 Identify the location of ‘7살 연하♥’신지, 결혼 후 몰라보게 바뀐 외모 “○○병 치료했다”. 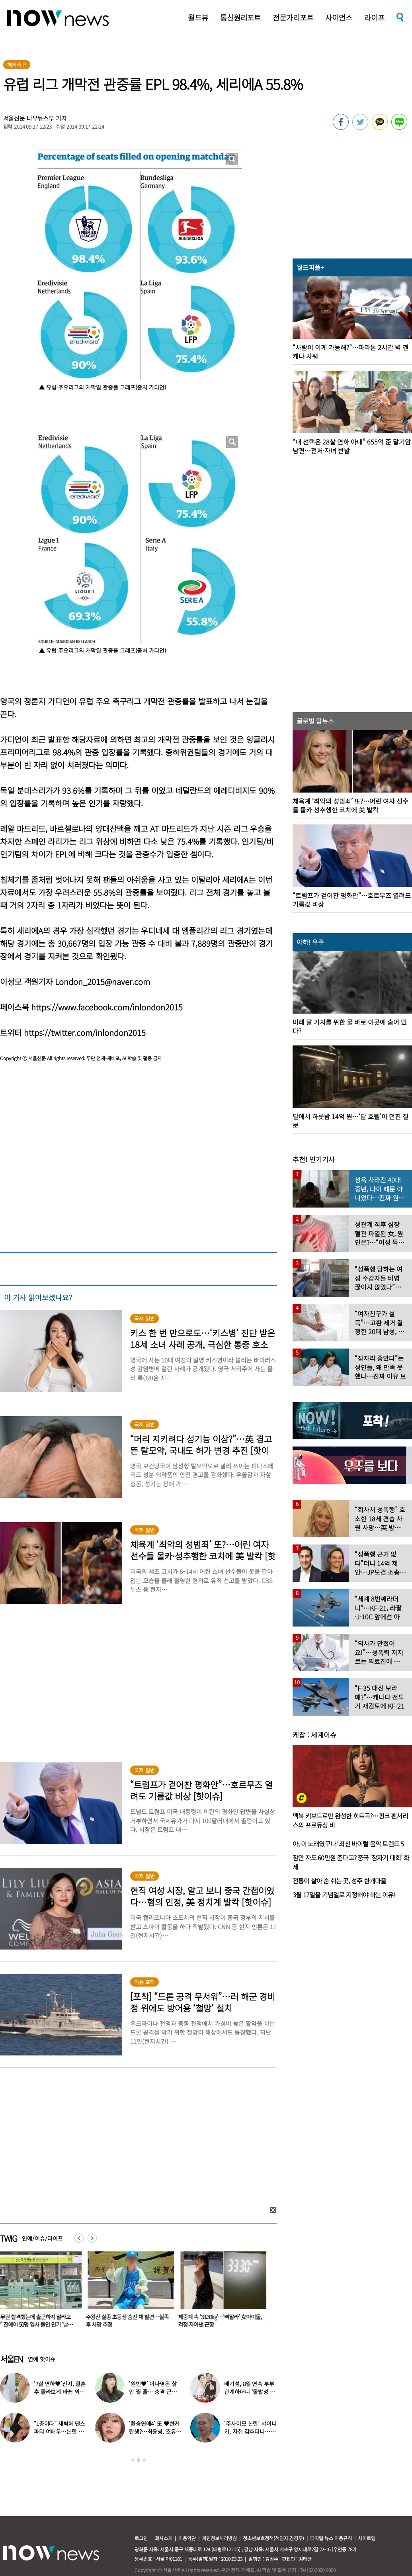
(60, 2392).